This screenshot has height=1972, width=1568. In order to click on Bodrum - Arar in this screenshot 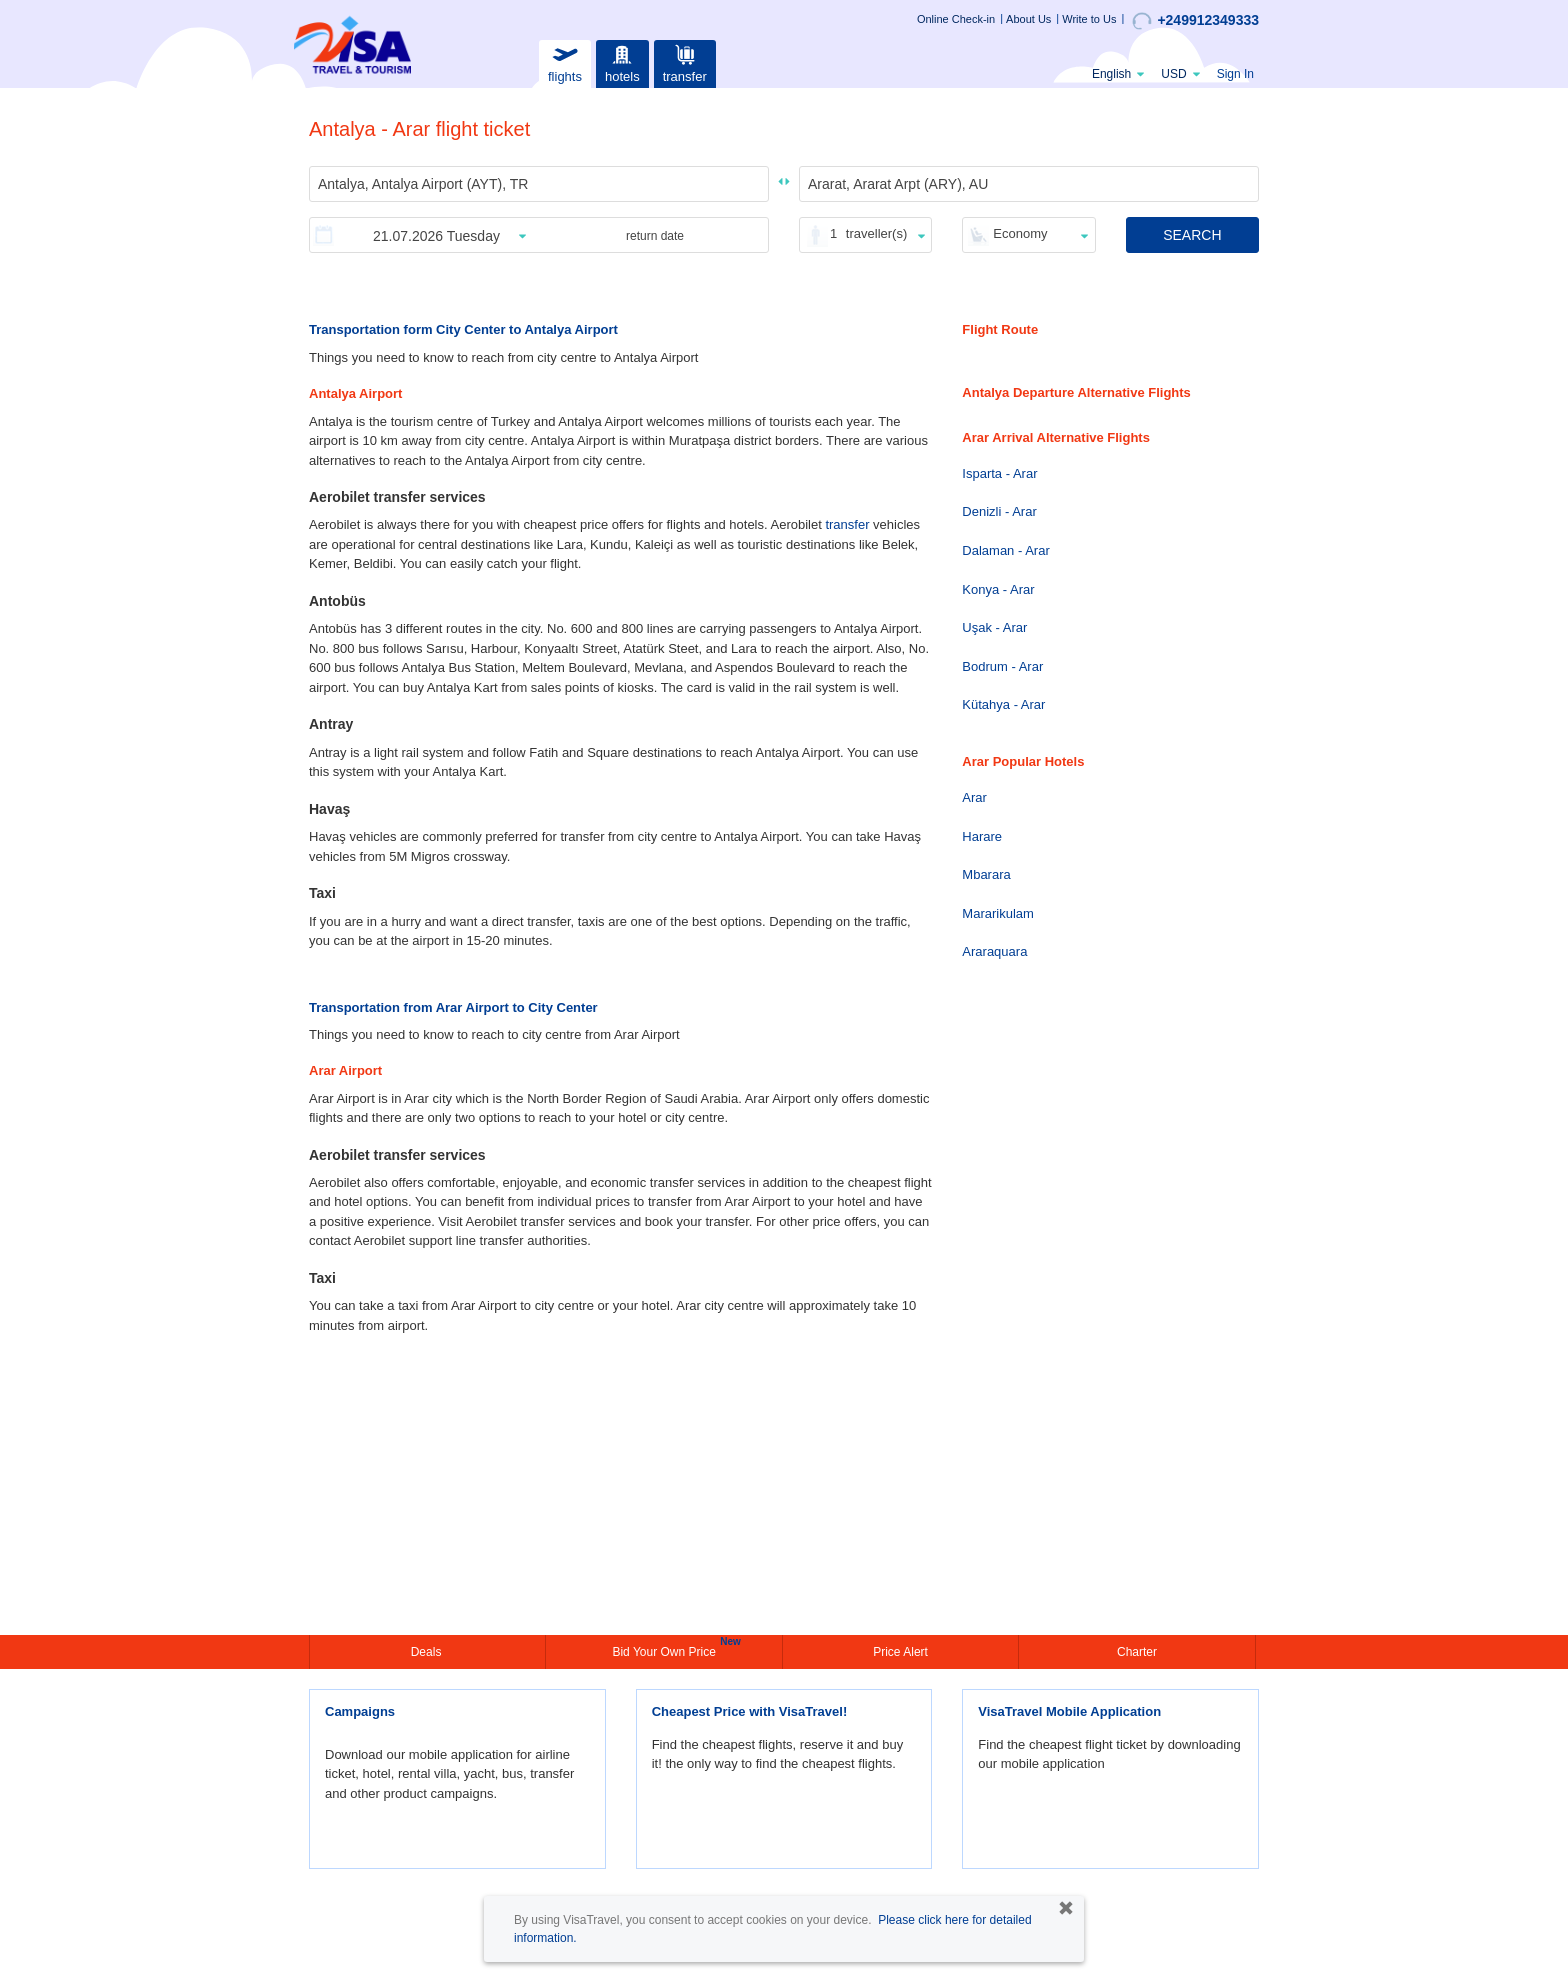, I will do `click(1002, 666)`.